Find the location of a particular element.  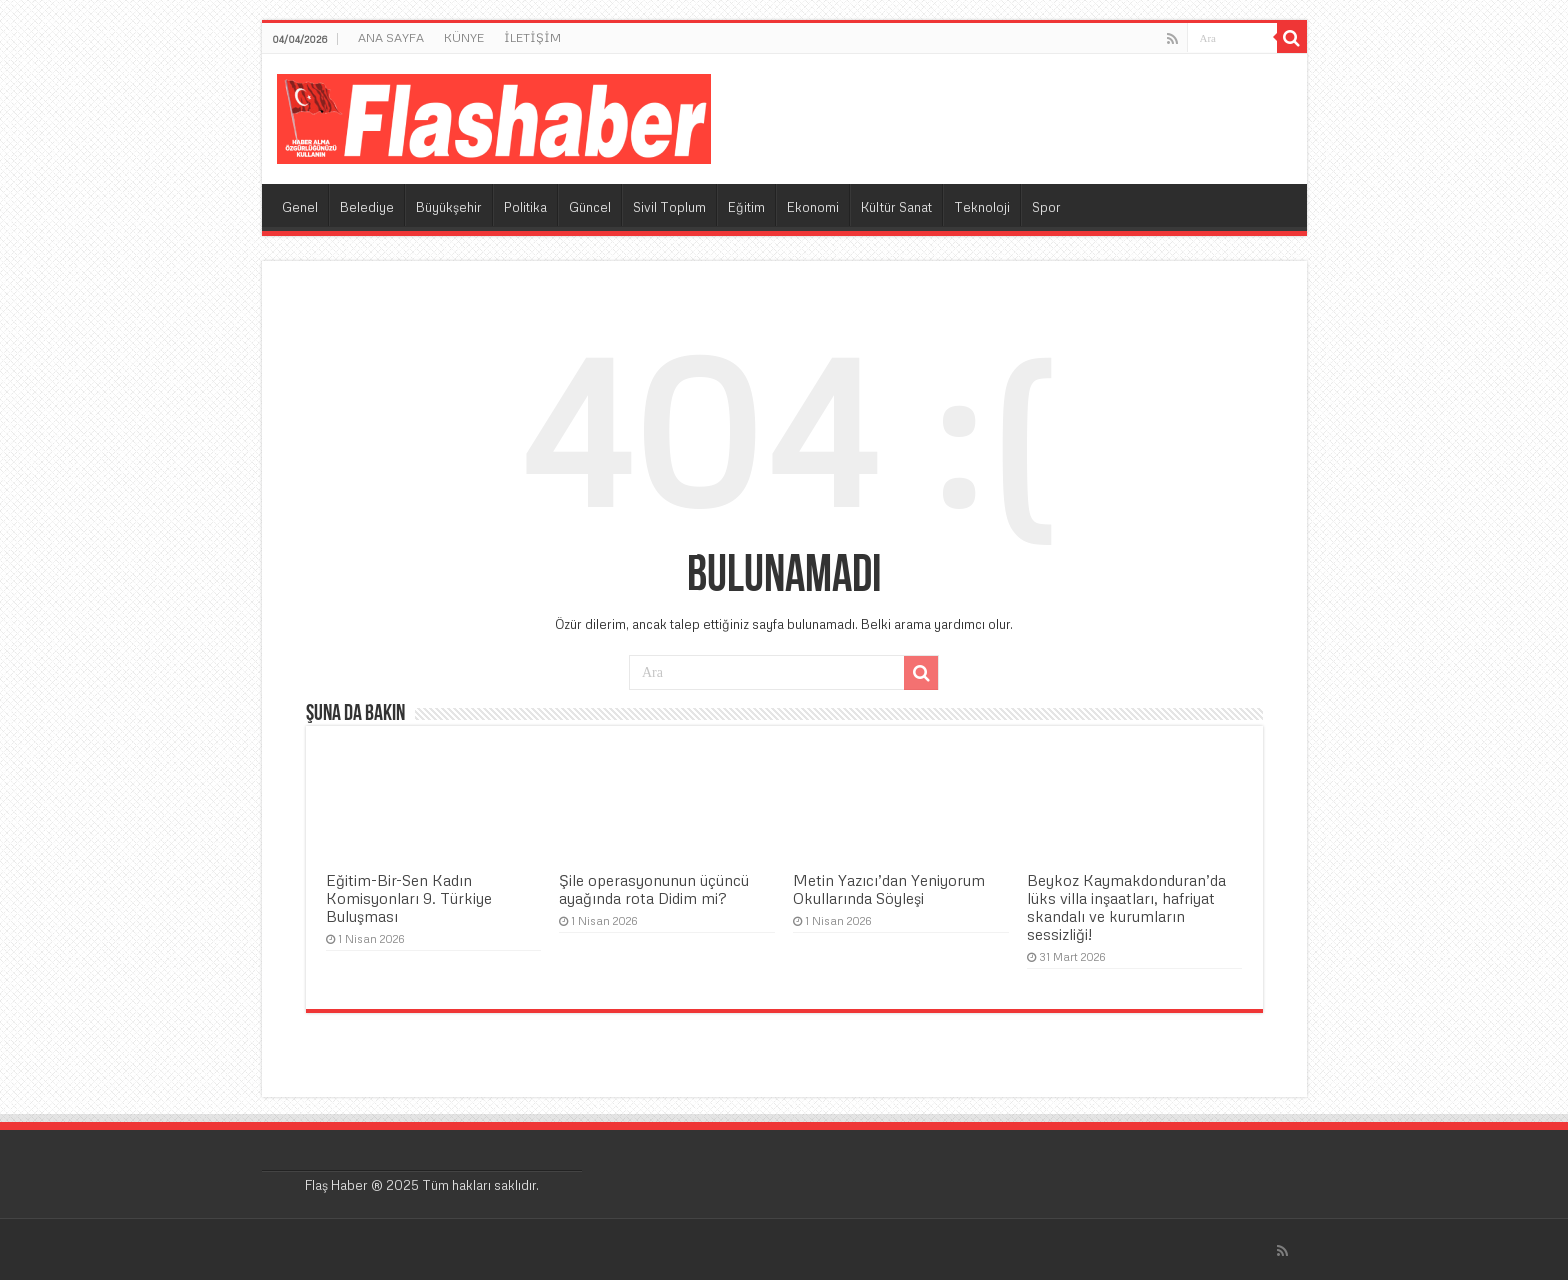

Beykoz Kaymakdonduran’da lüks villa inşaatları, hafriyat skandalı ve kurumların sessizliği! is located at coordinates (1126, 907).